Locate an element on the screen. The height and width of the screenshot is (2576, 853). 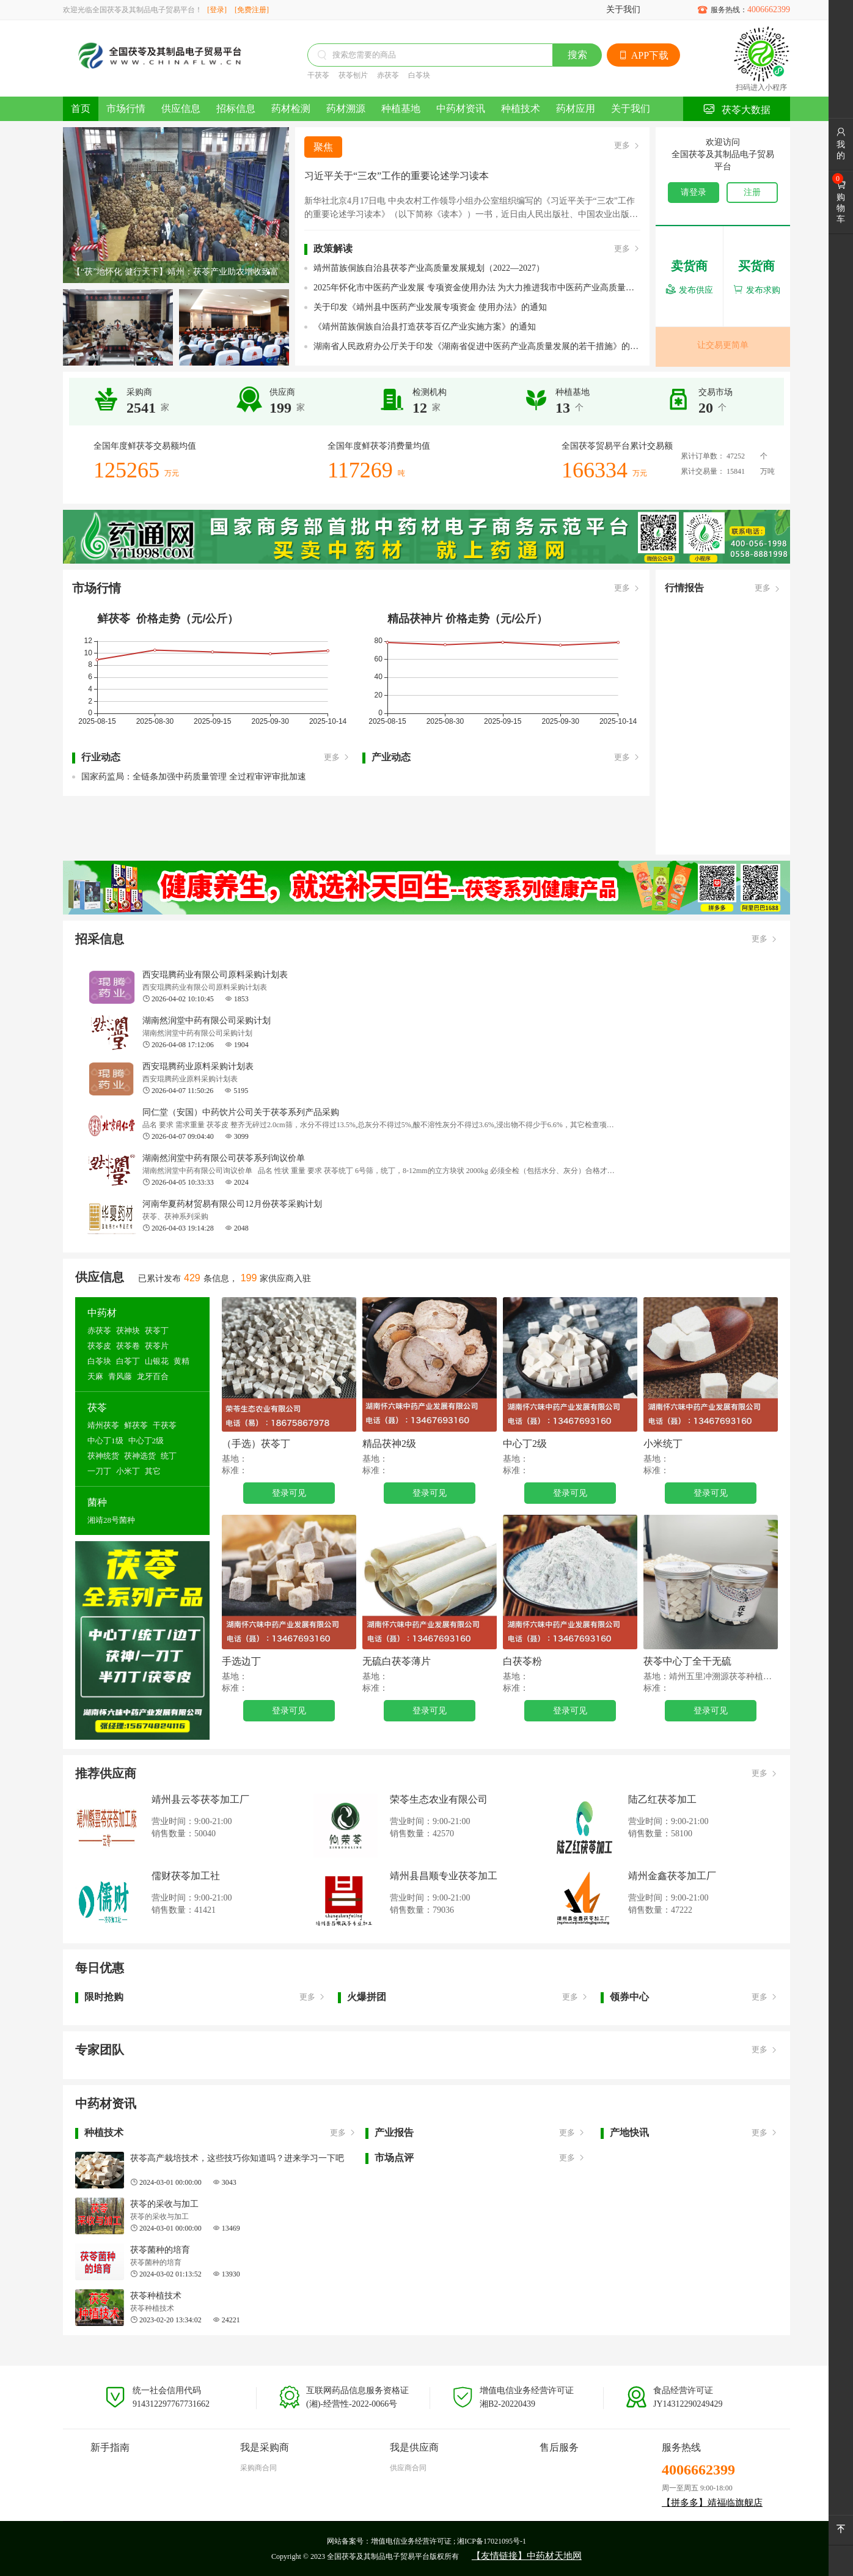
药材溯源 is located at coordinates (345, 108).